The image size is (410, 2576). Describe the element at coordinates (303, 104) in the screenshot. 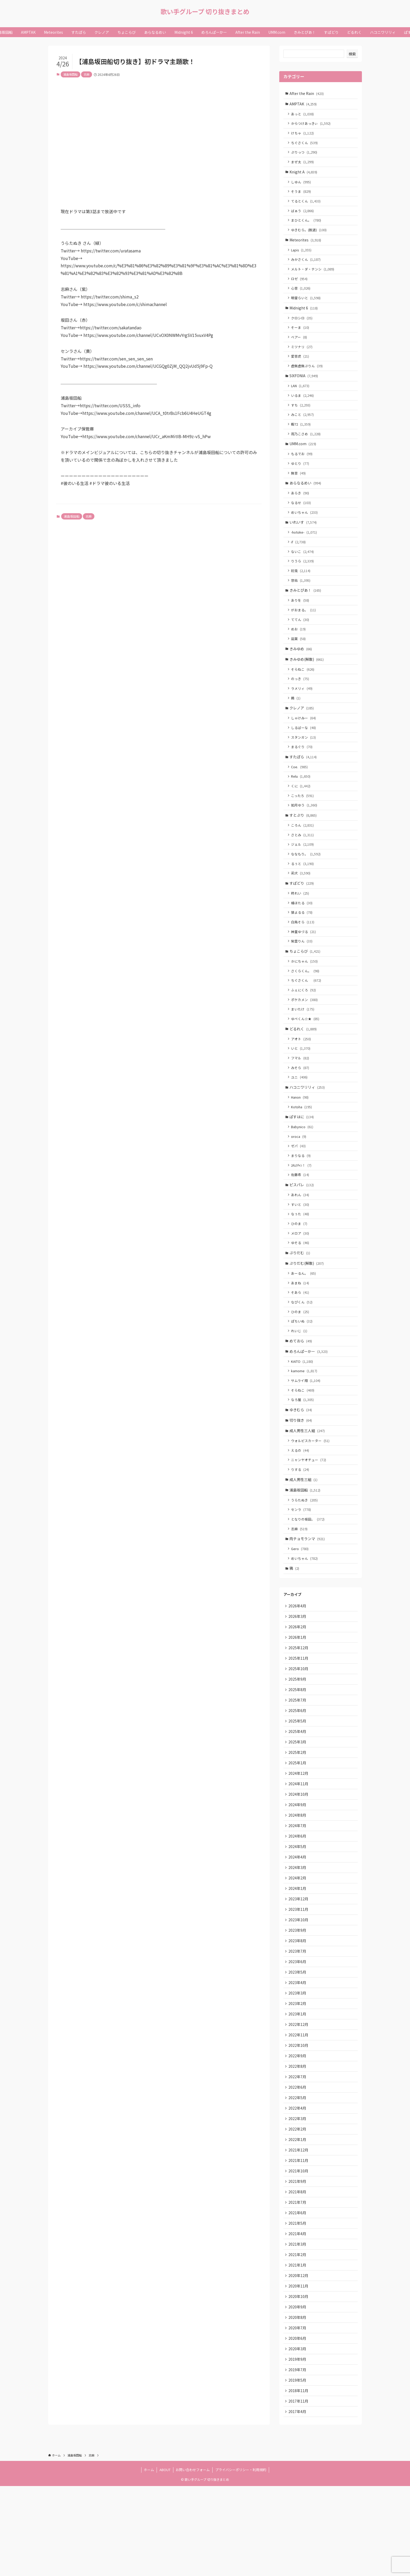

I see `AMPTAK` at that location.